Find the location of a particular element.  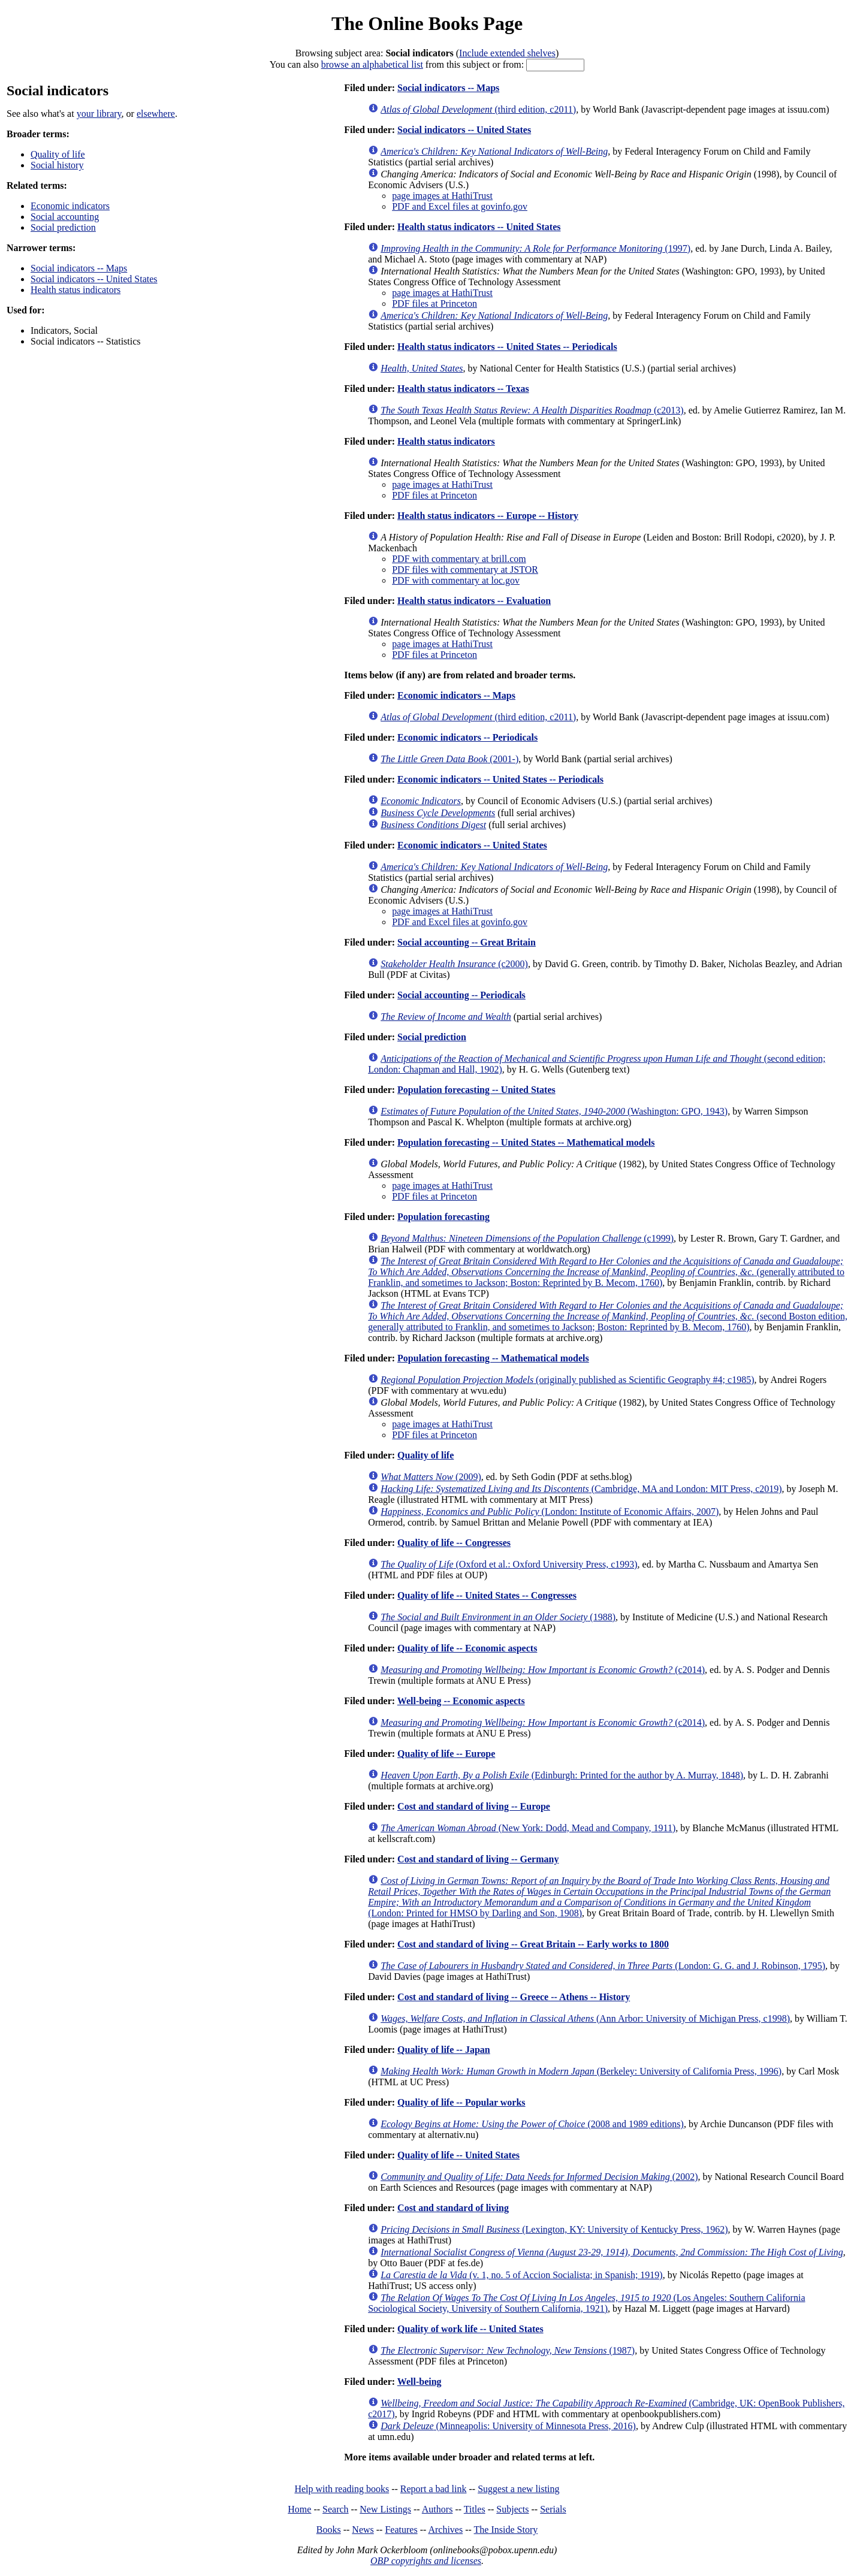

Cost and standard of living -- Germany is located at coordinates (478, 1859).